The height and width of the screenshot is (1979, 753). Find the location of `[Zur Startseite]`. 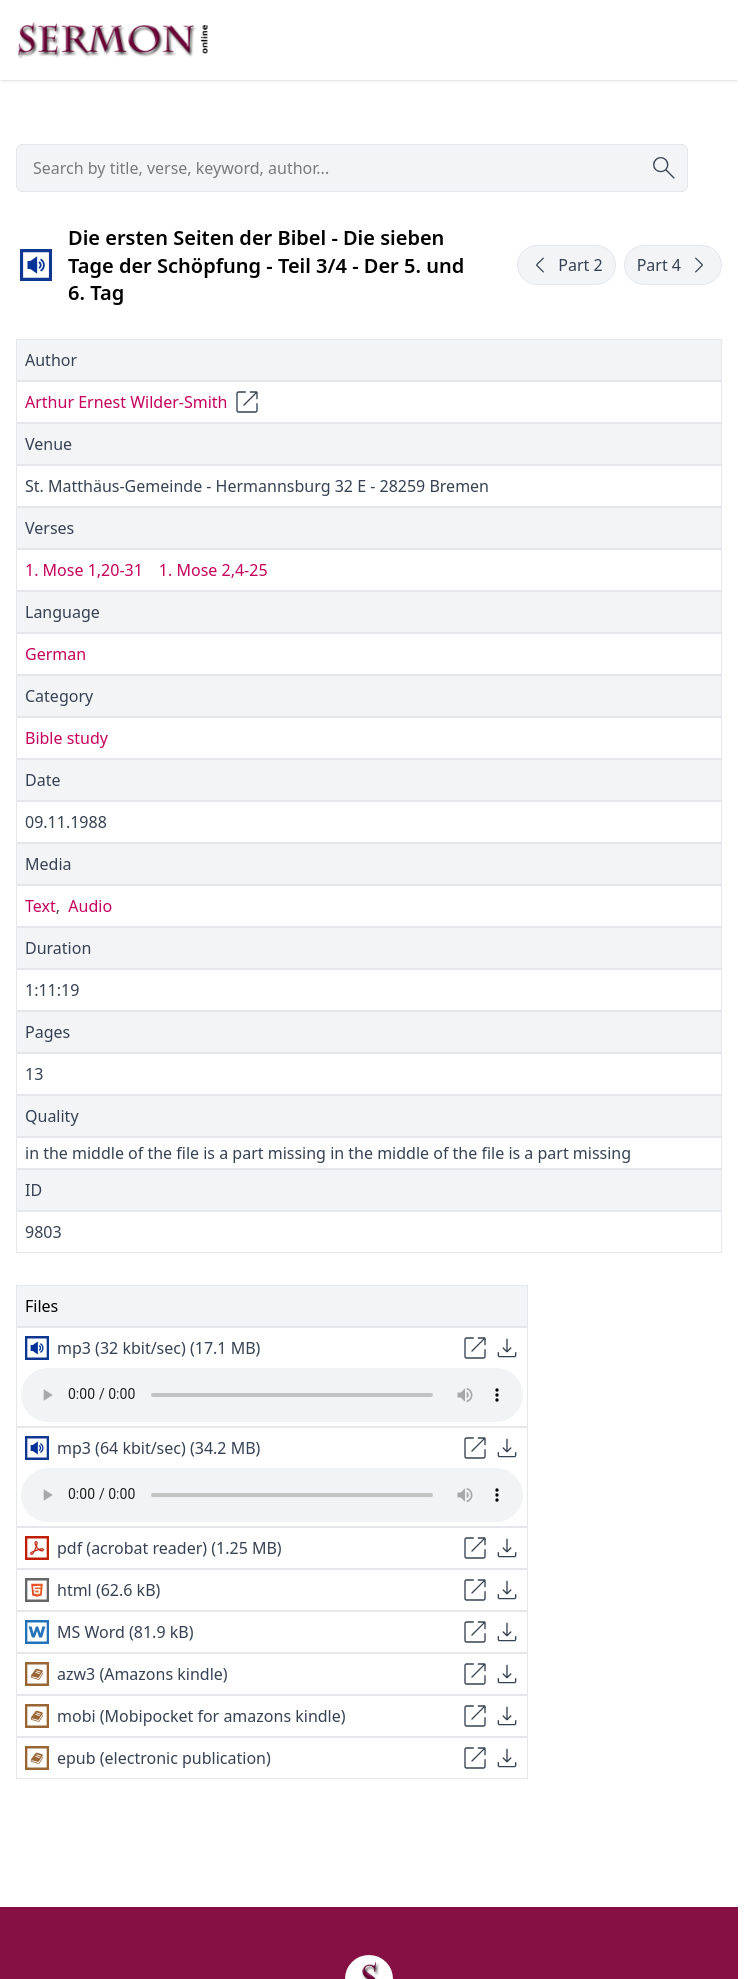

[Zur Startseite] is located at coordinates (113, 40).